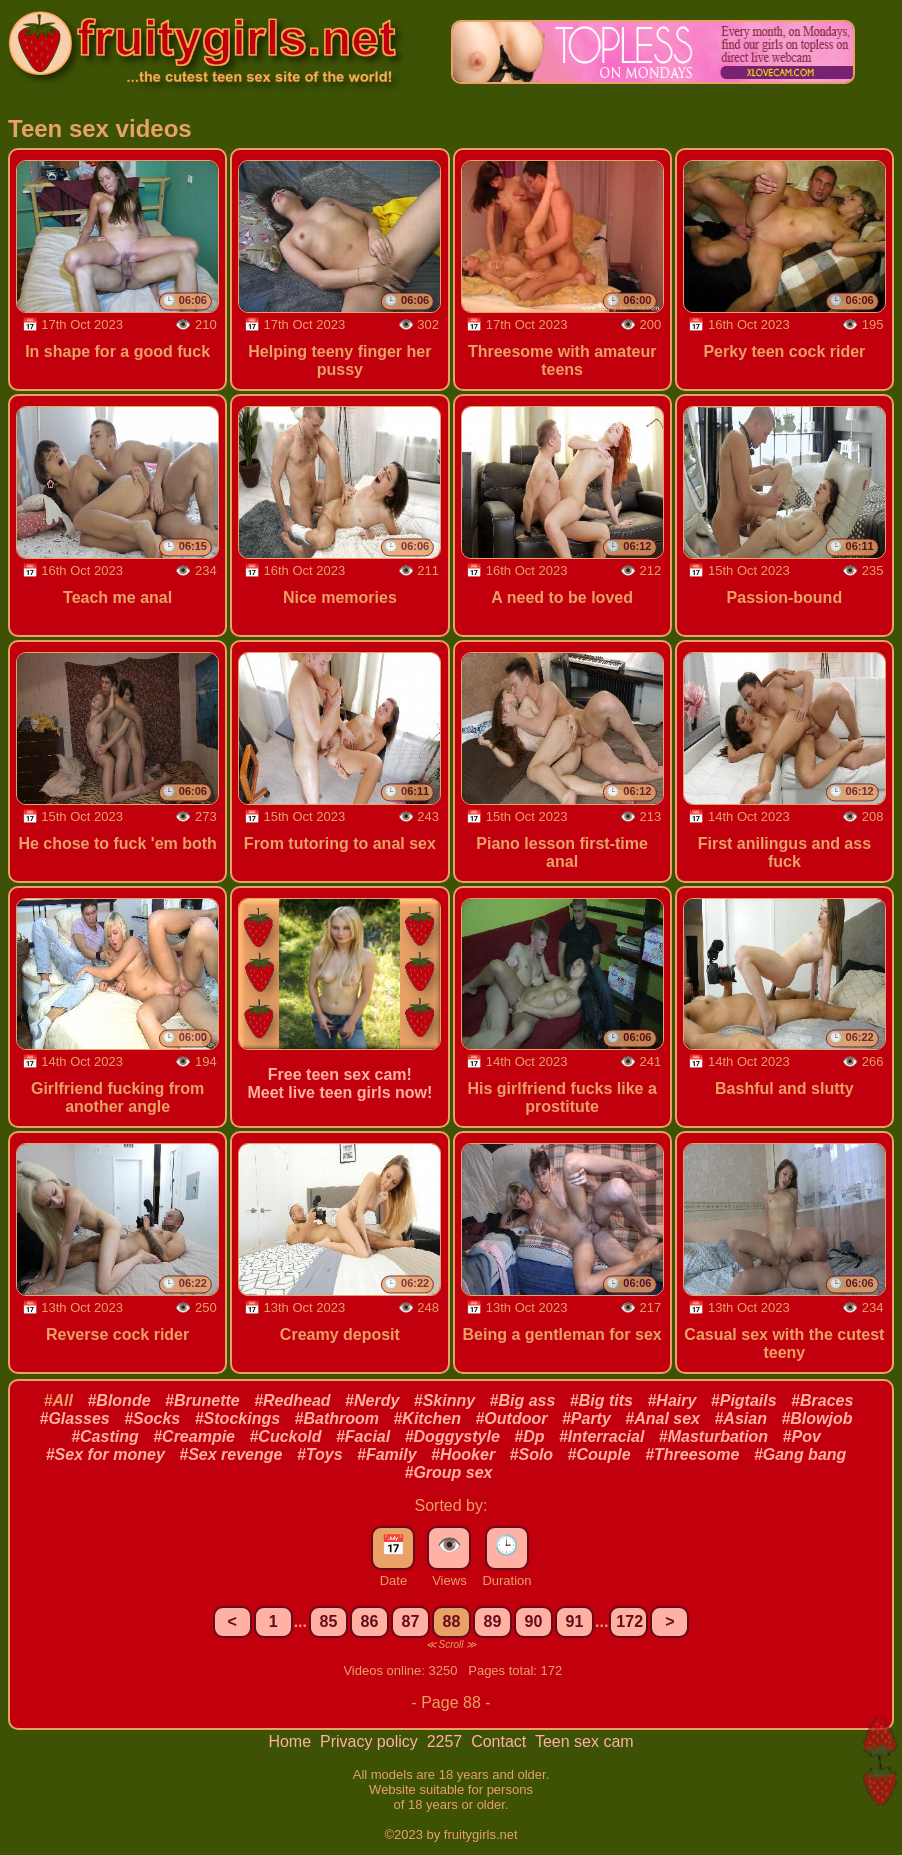 The width and height of the screenshot is (902, 1855). Describe the element at coordinates (105, 1454) in the screenshot. I see `#Sex for money` at that location.